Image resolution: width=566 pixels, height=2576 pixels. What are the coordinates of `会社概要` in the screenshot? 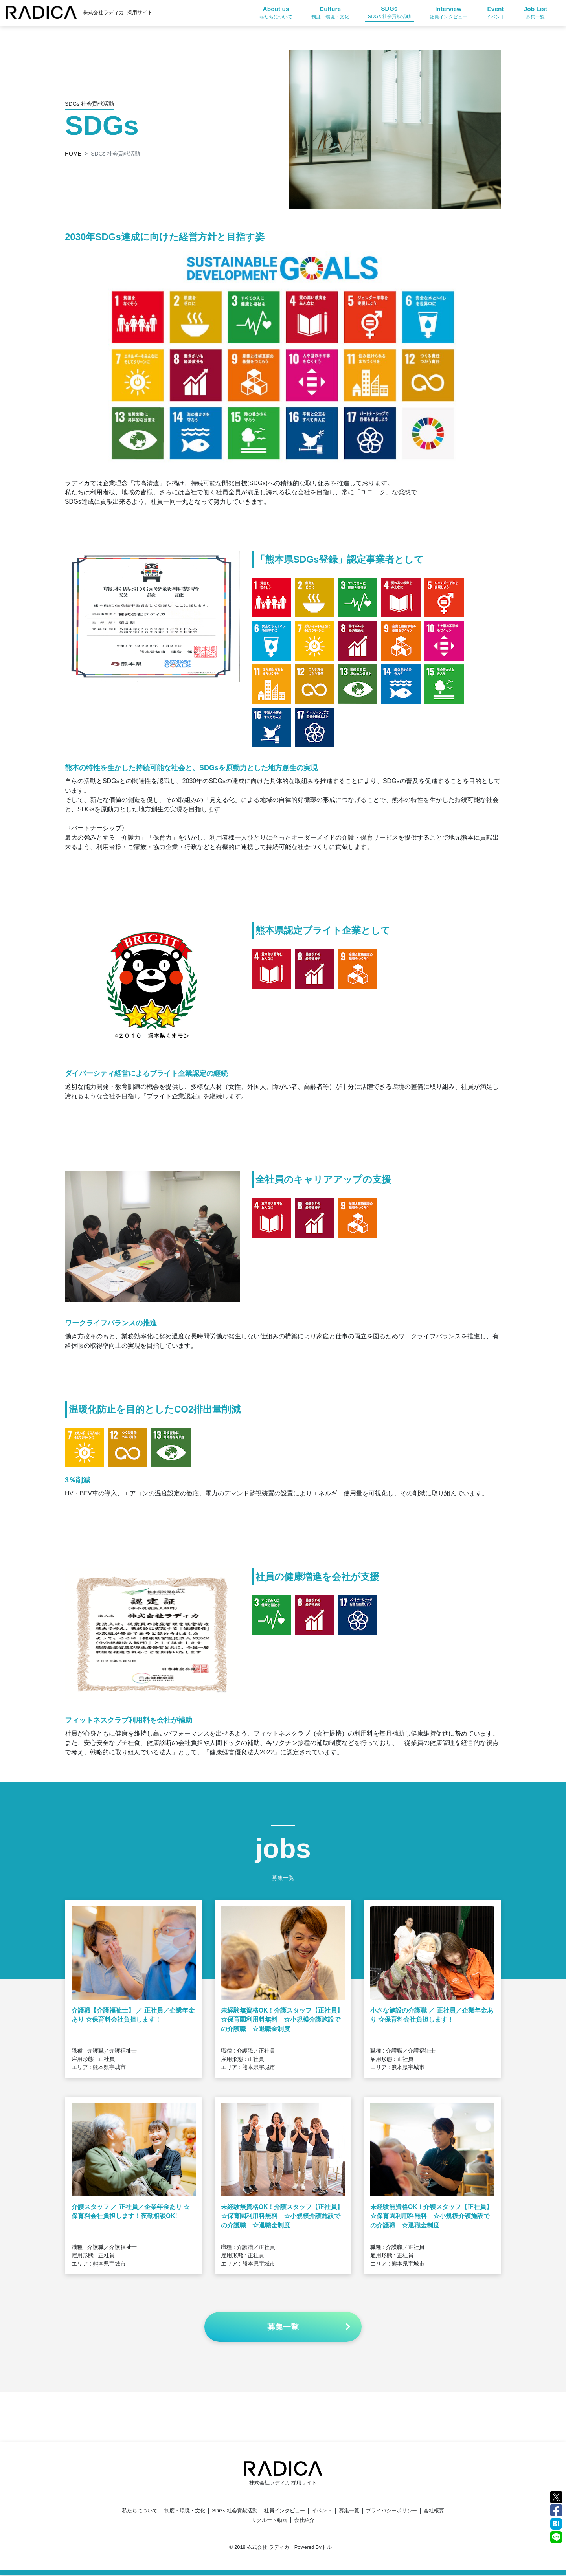 It's located at (434, 2511).